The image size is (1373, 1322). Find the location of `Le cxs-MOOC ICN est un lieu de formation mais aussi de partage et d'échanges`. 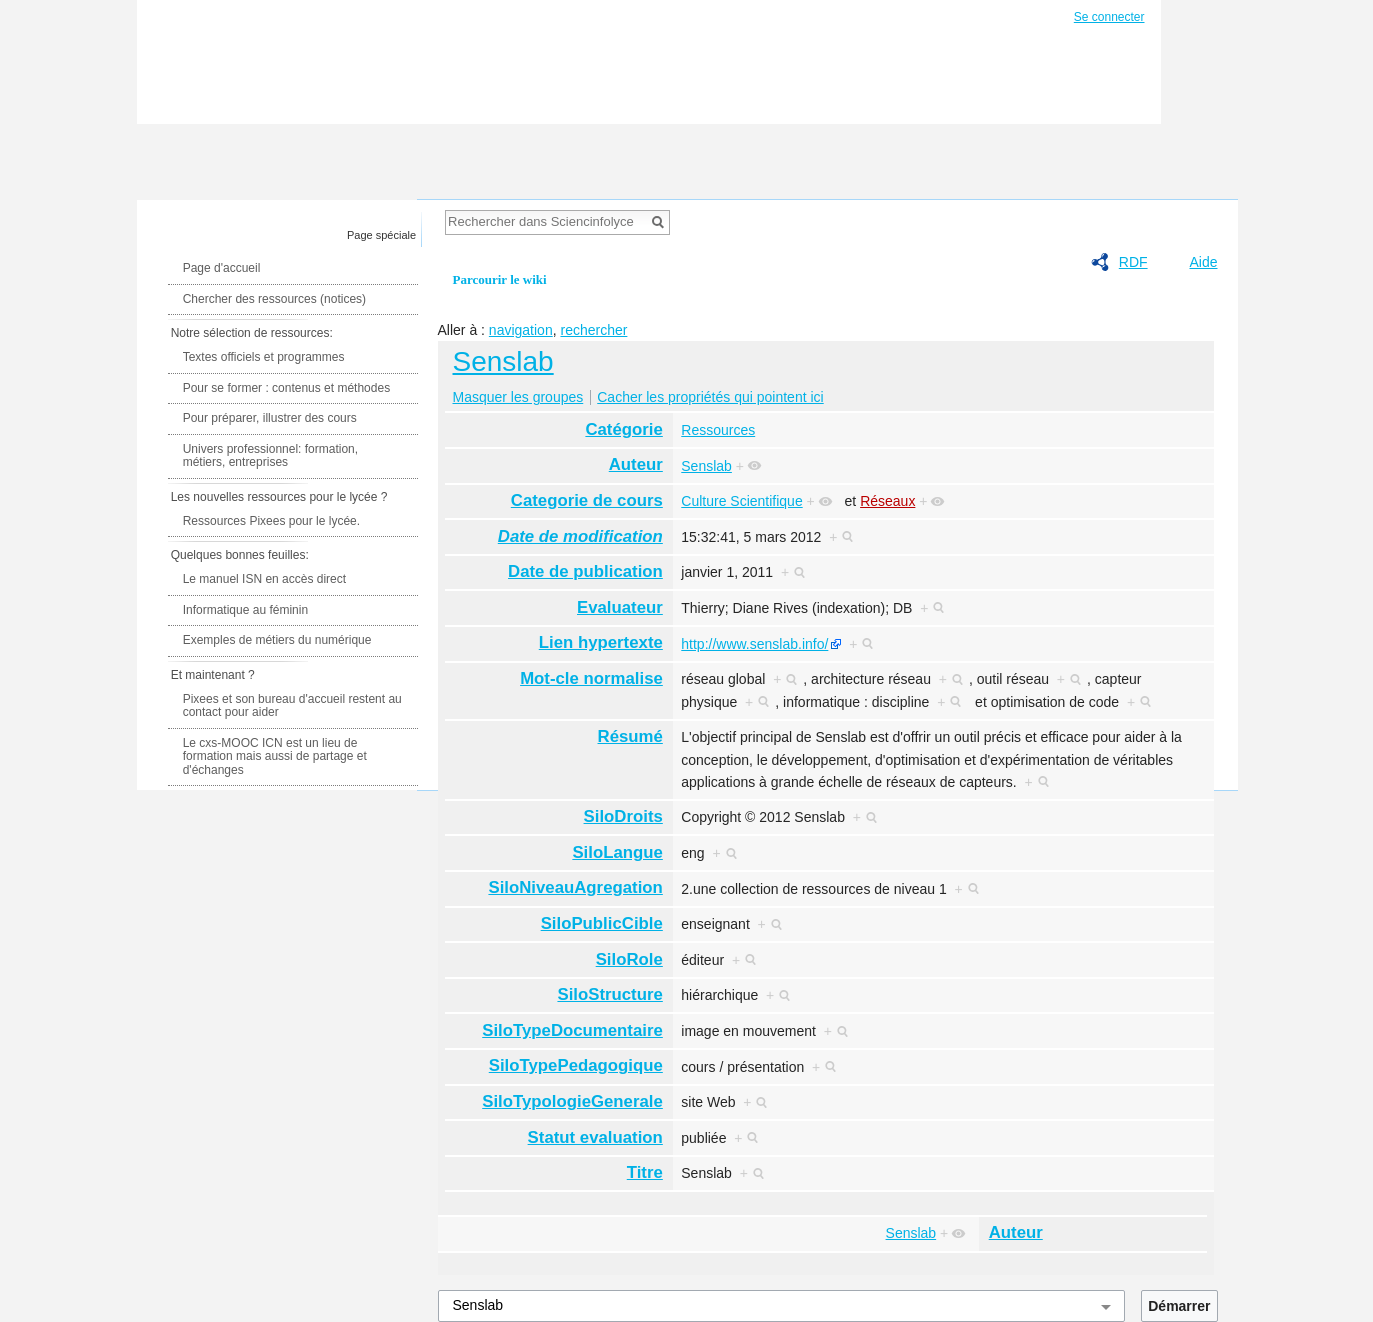

Le cxs-MOOC ICN est un lieu de formation mais aussi de partage et d'échanges is located at coordinates (275, 756).